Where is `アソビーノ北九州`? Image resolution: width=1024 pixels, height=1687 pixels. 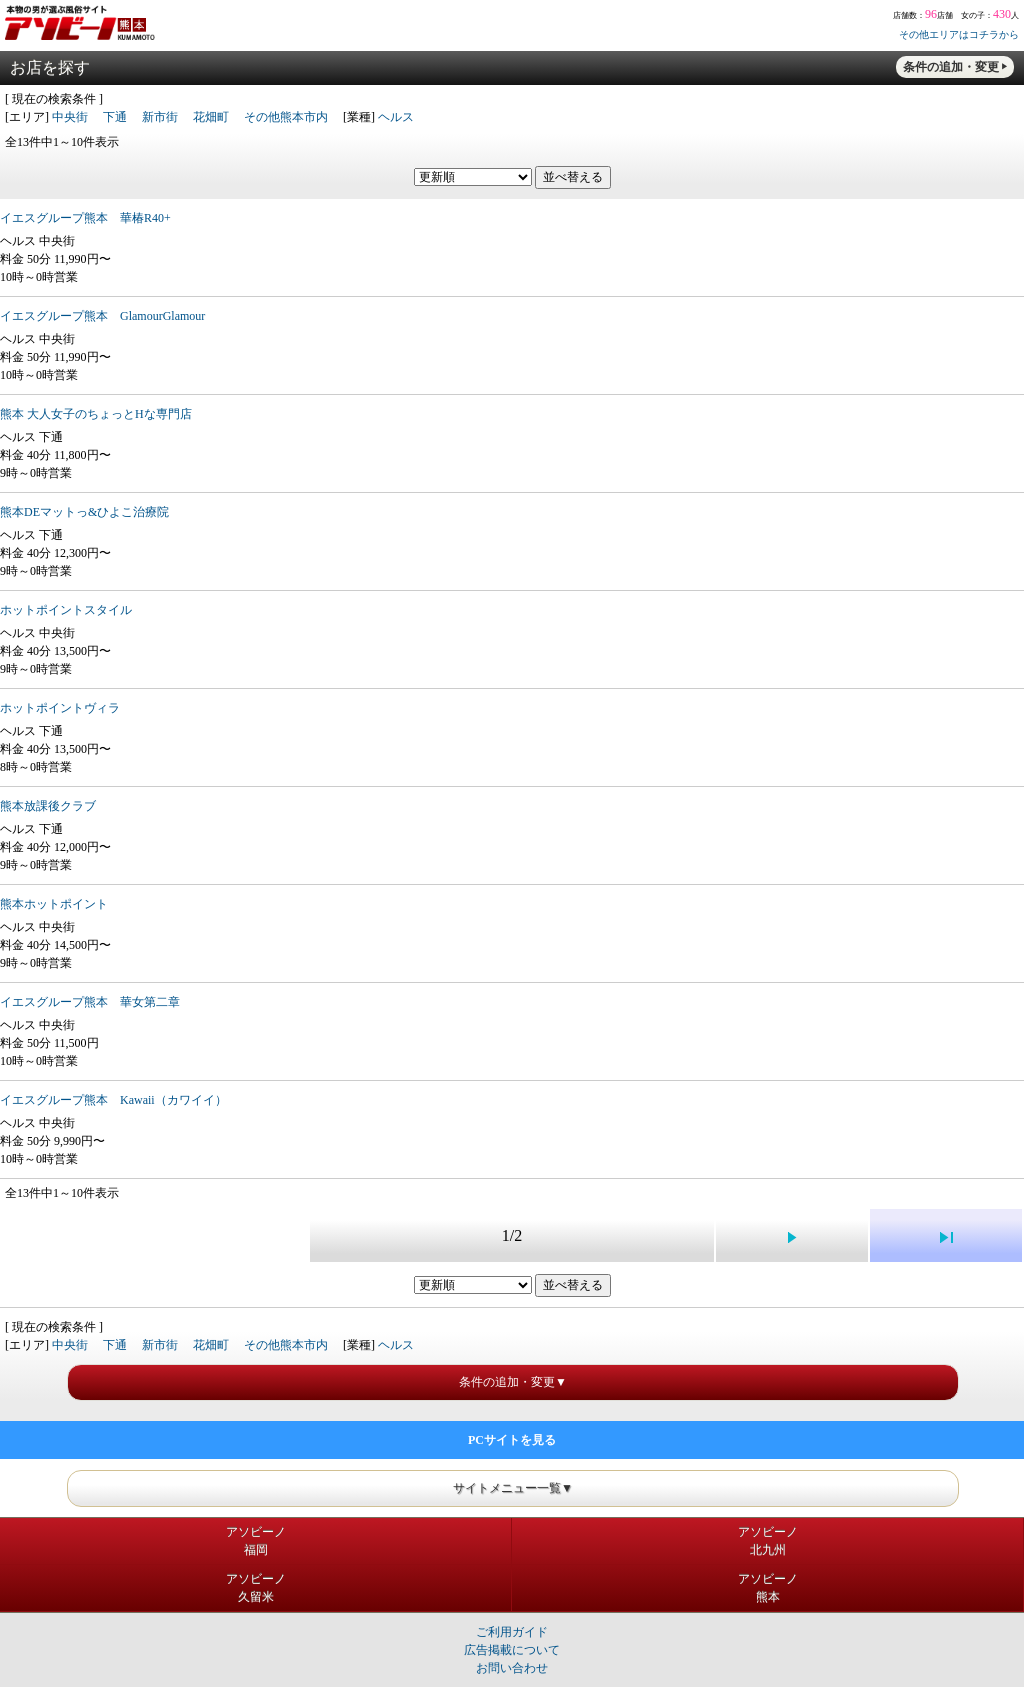 アソビーノ北九州 is located at coordinates (768, 1541).